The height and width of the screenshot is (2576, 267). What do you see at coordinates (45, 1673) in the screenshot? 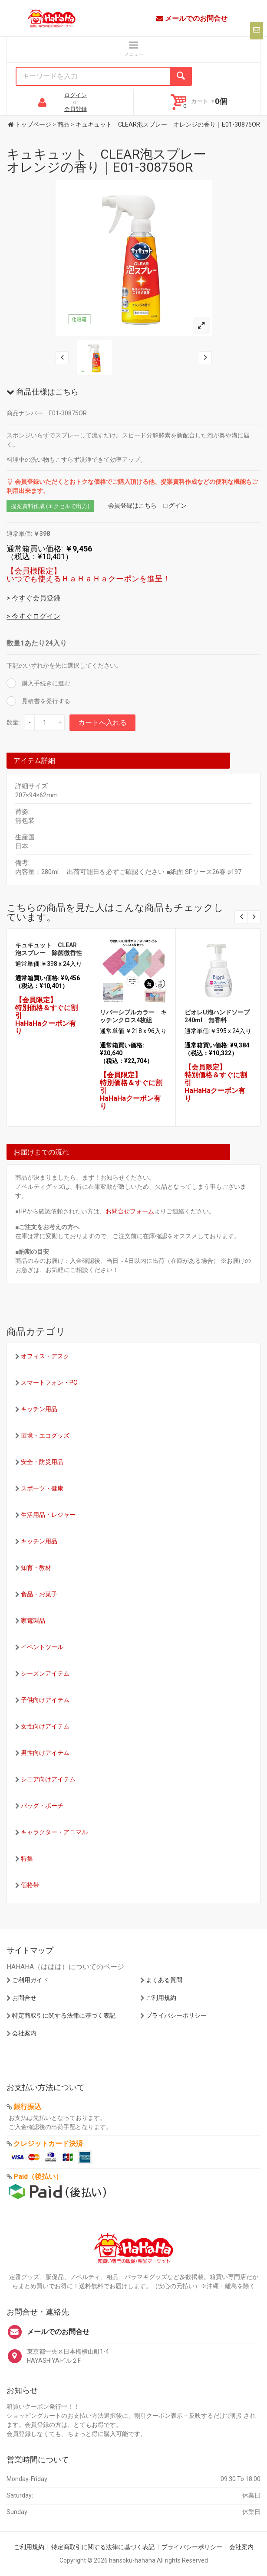
I see `シーズンアイテム` at bounding box center [45, 1673].